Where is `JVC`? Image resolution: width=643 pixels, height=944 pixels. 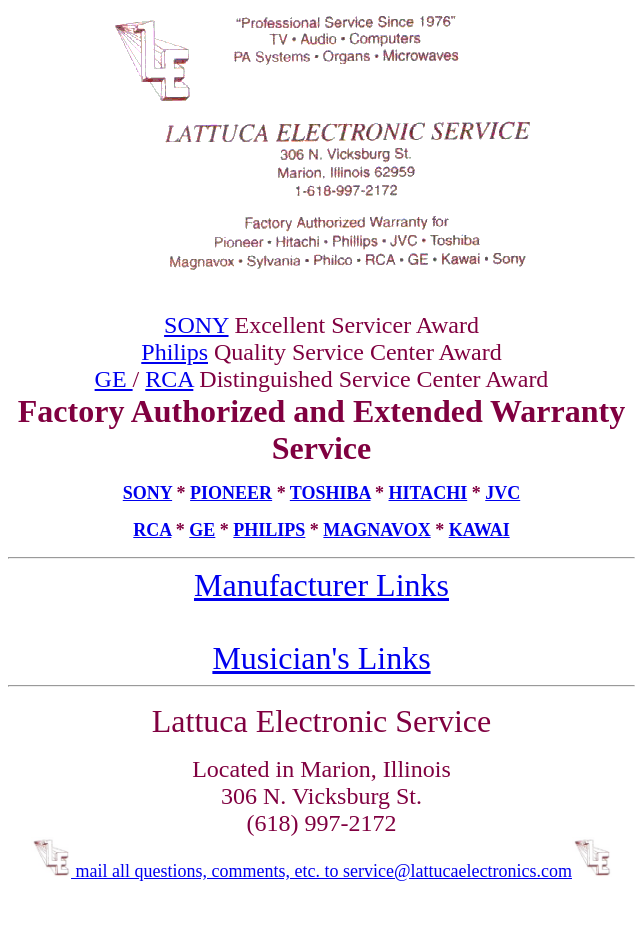 JVC is located at coordinates (502, 493).